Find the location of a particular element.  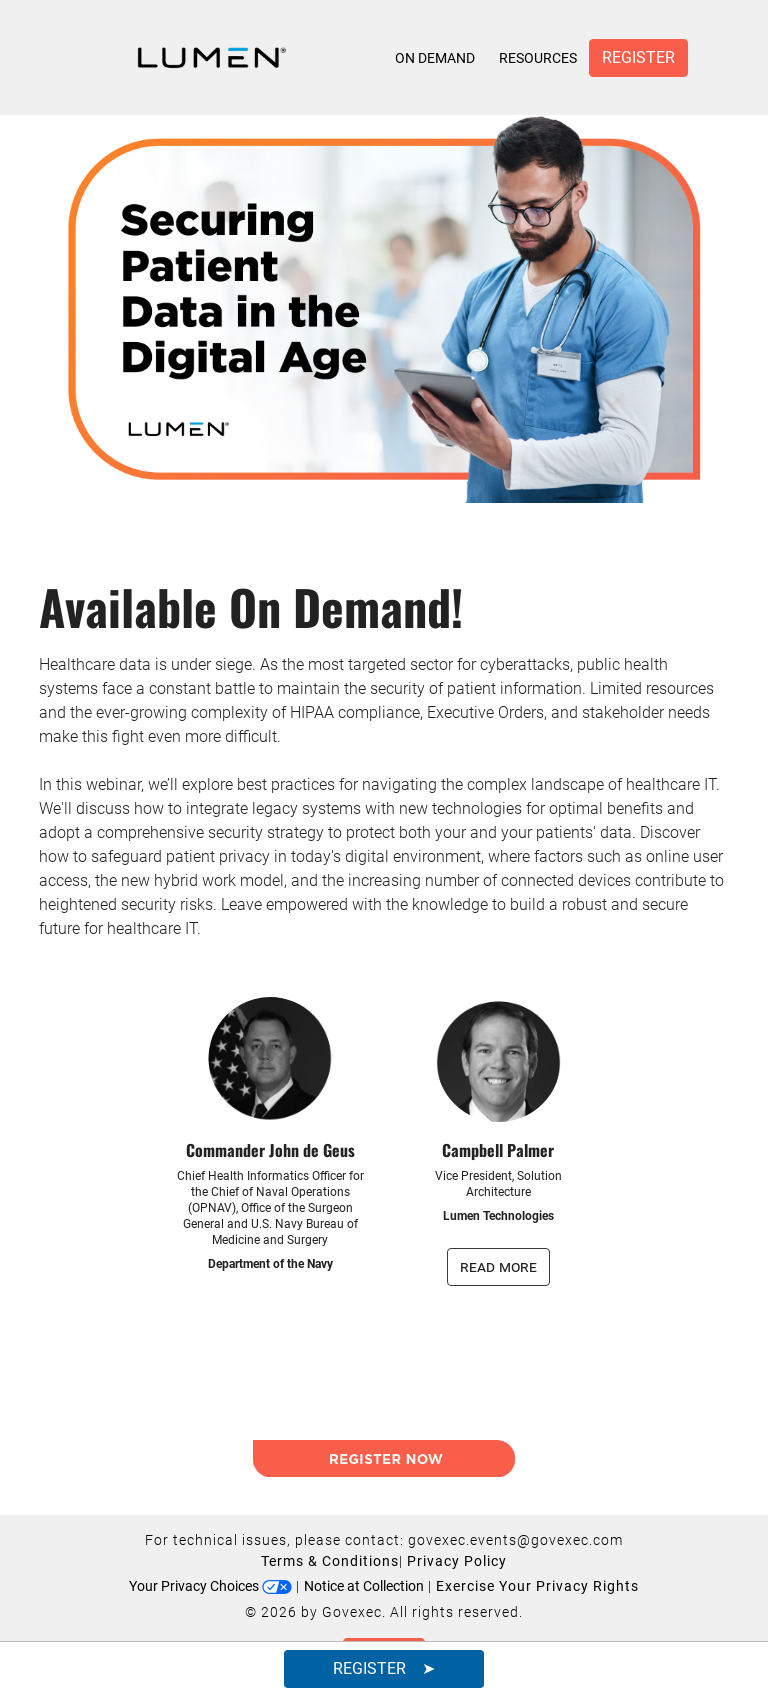

Register is located at coordinates (638, 57).